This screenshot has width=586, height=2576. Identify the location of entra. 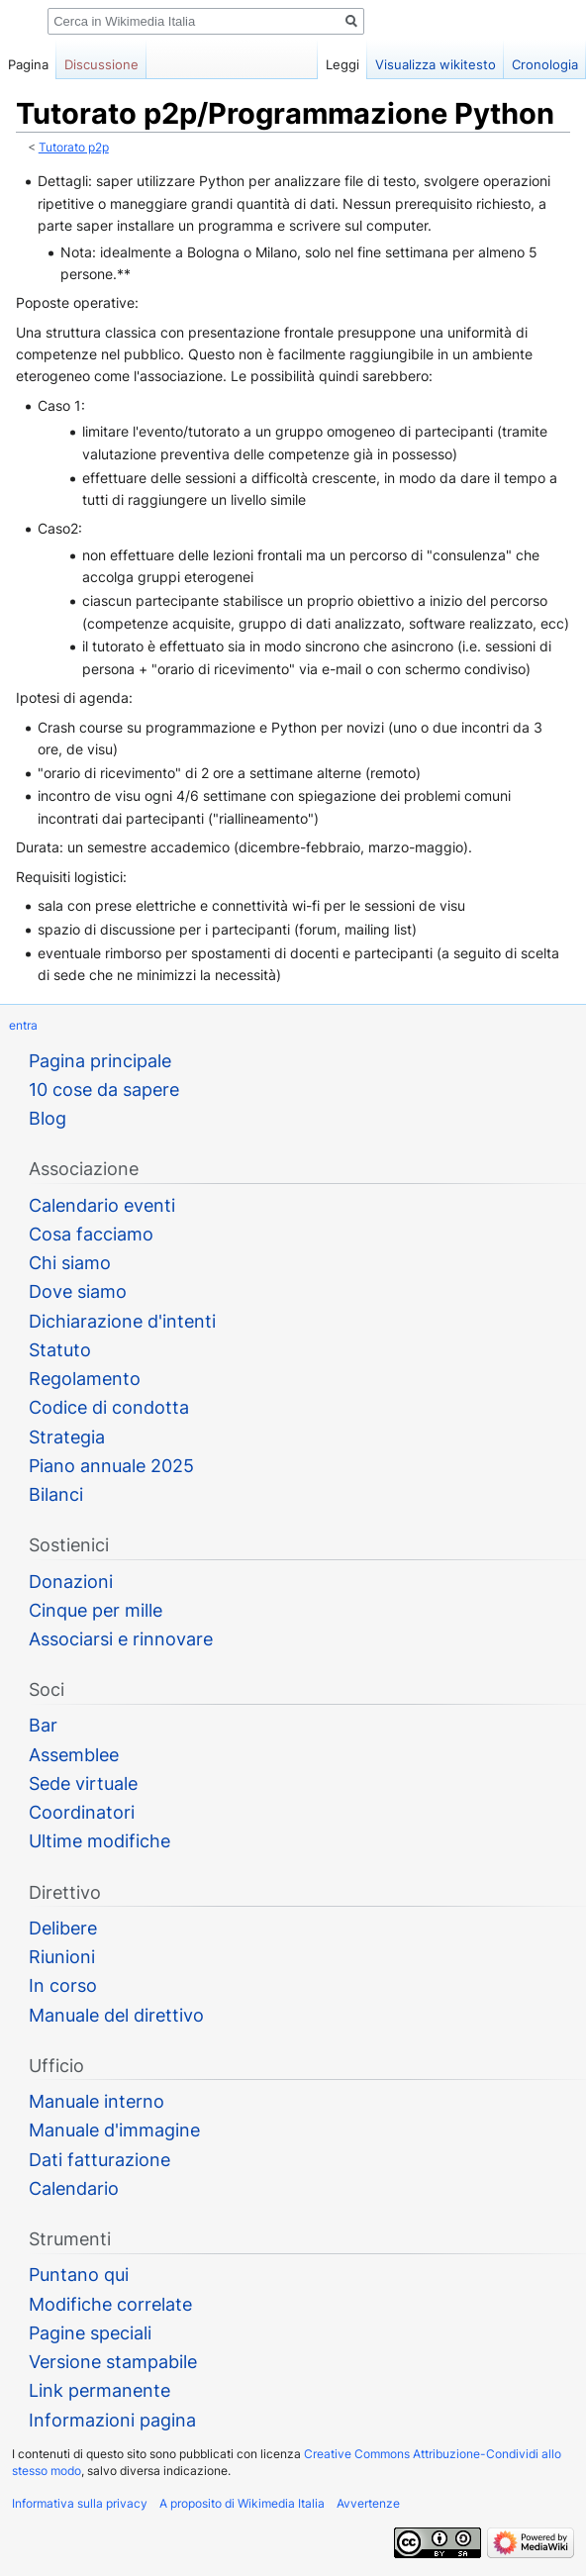
(23, 1025).